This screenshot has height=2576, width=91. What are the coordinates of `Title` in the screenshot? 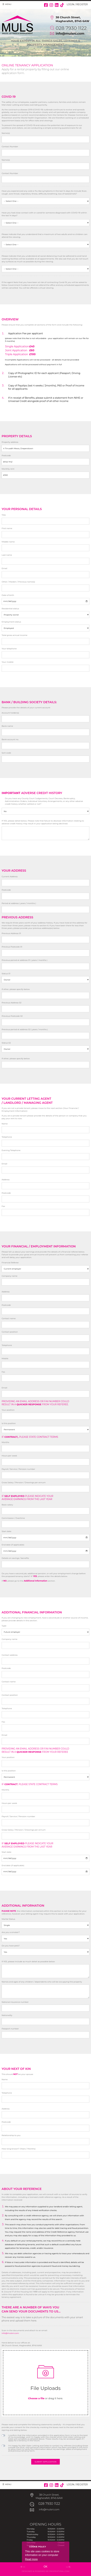 It's located at (4, 515).